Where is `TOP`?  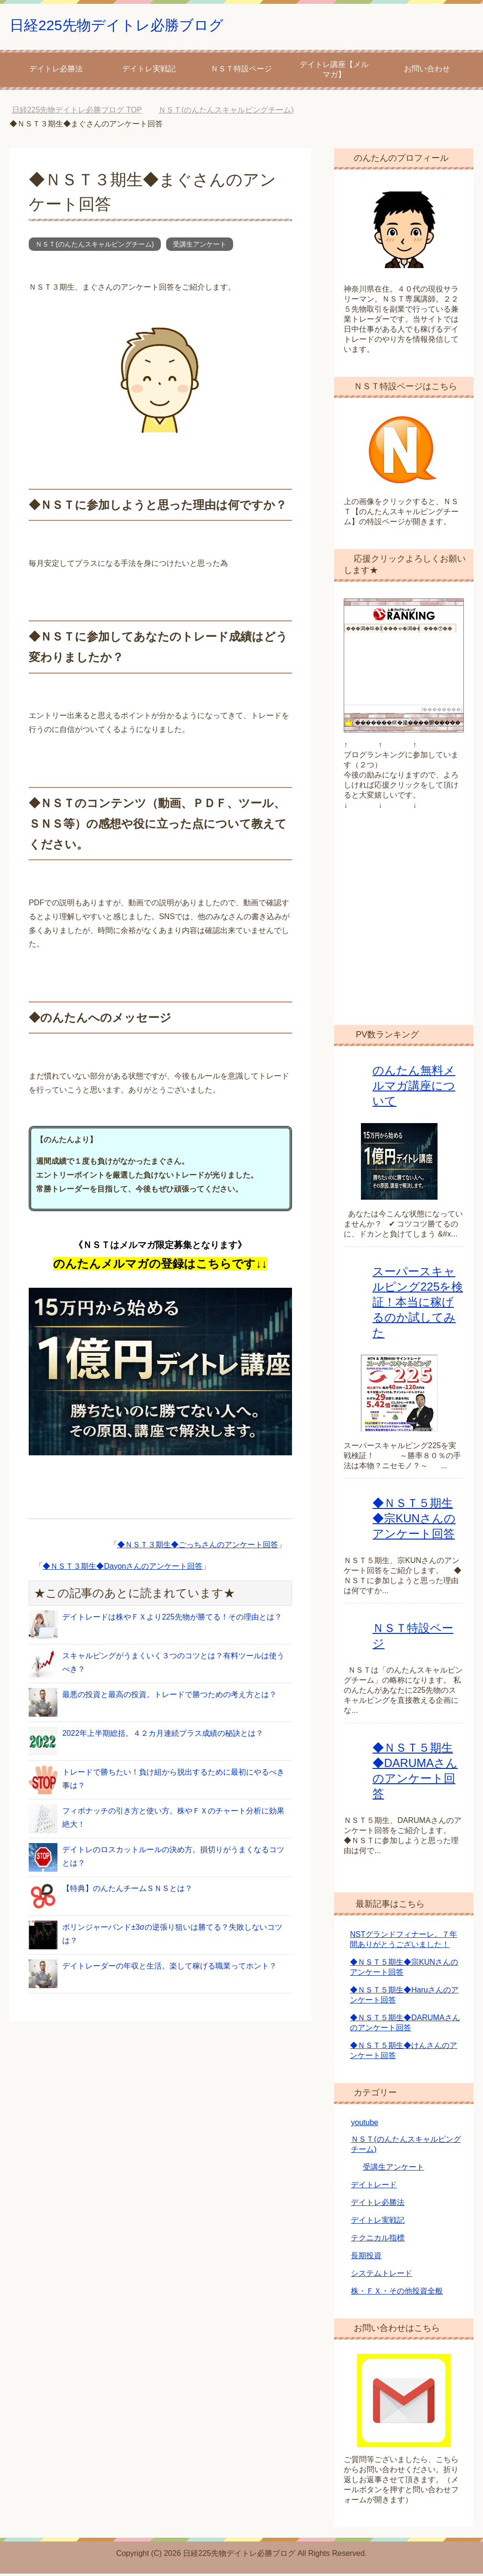
TOP is located at coordinates (77, 112).